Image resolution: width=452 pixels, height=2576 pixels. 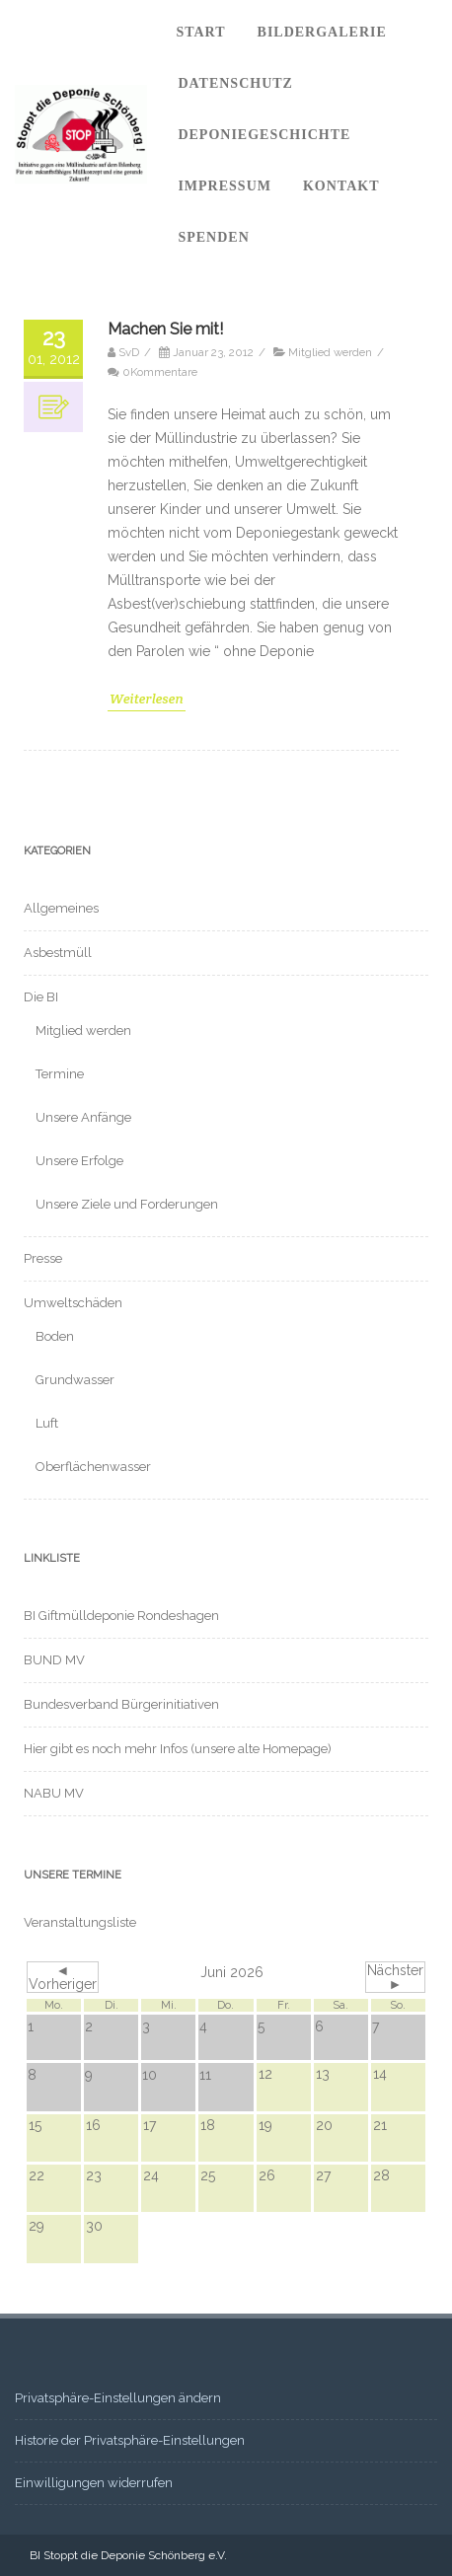 I want to click on Mitglied werden, so click(x=330, y=352).